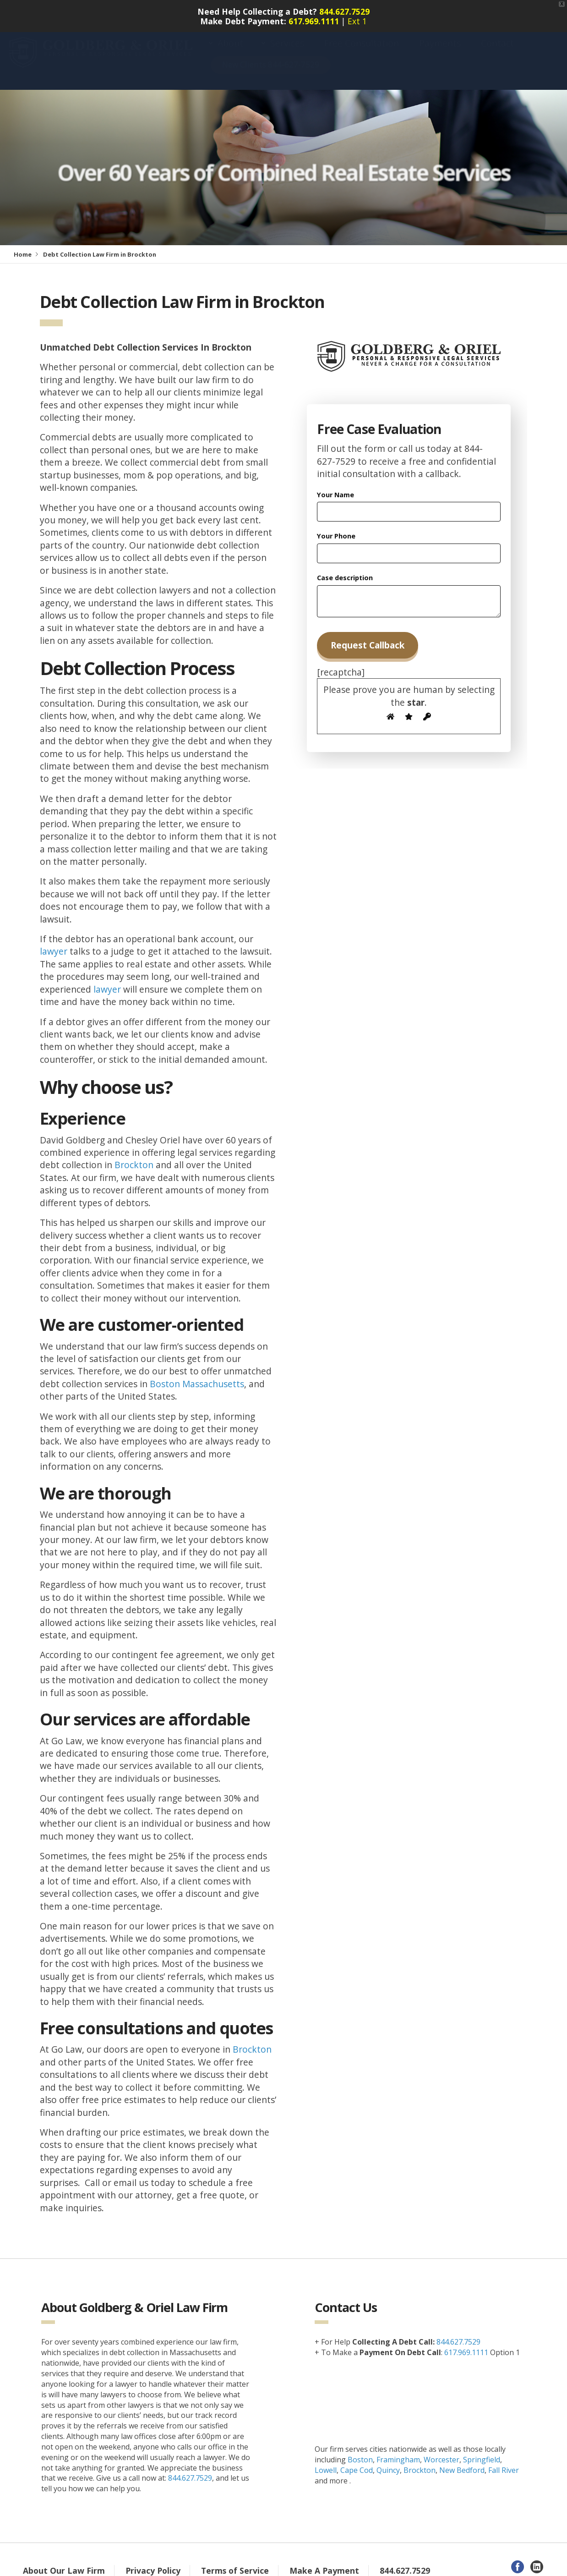 Image resolution: width=567 pixels, height=2576 pixels. Describe the element at coordinates (326, 2462) in the screenshot. I see `Lowell` at that location.